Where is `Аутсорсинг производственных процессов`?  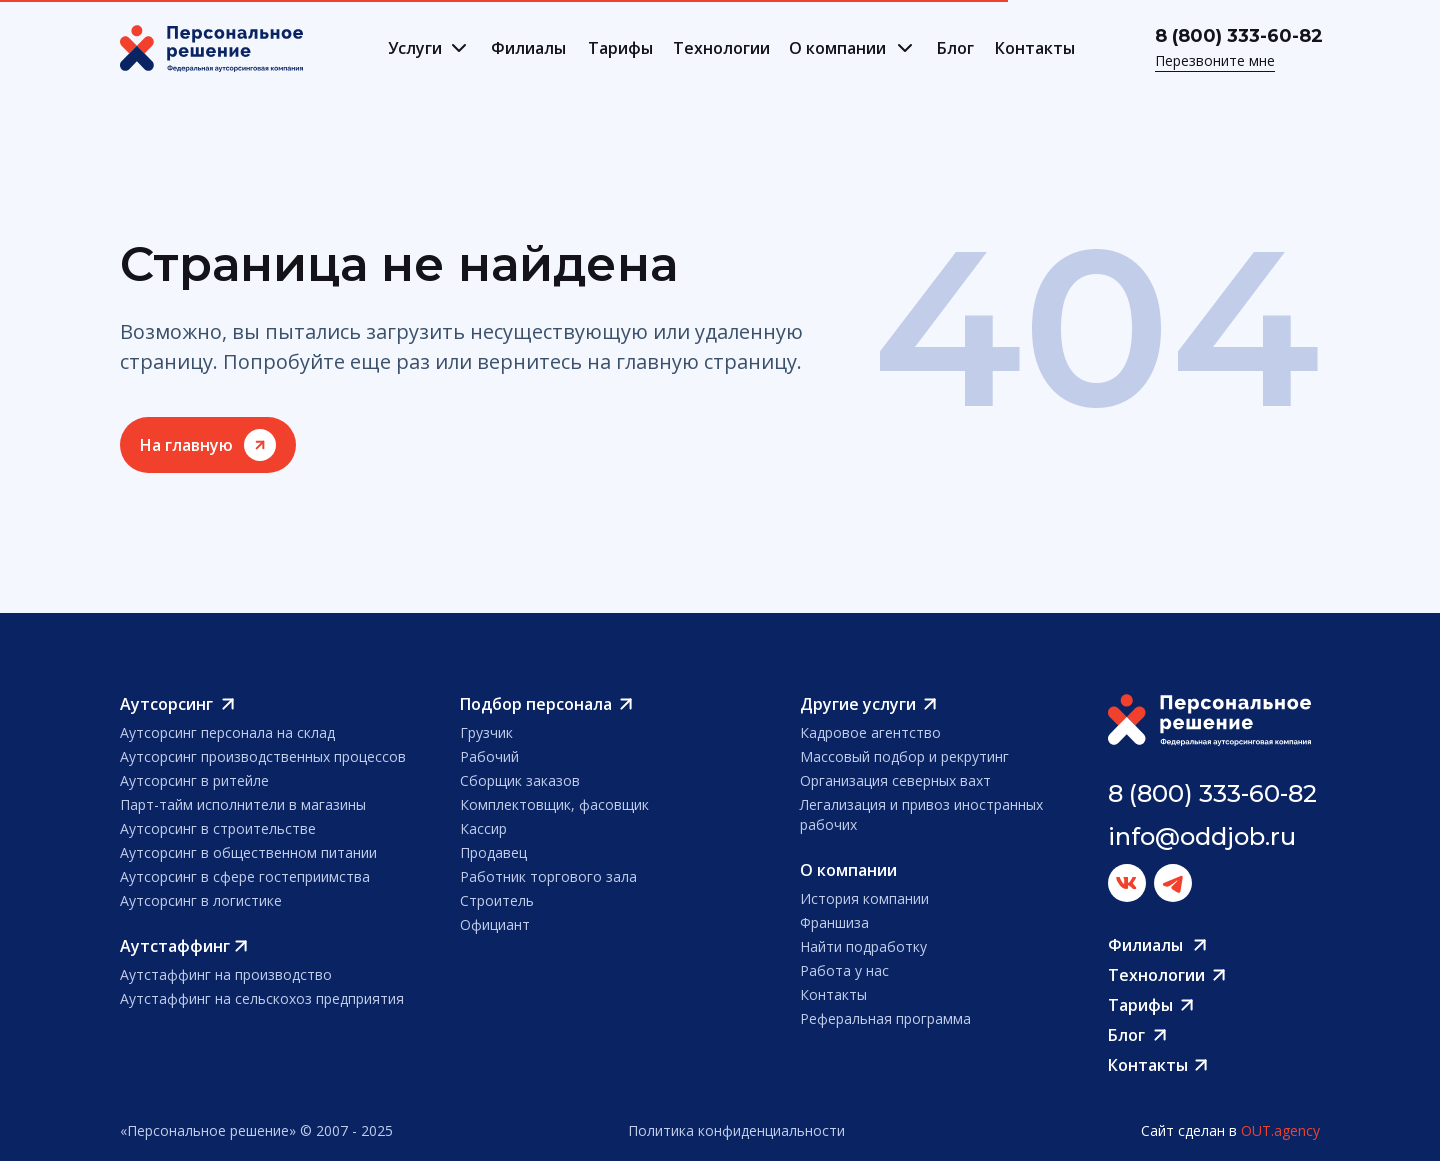 Аутсорсинг производственных процессов is located at coordinates (263, 756).